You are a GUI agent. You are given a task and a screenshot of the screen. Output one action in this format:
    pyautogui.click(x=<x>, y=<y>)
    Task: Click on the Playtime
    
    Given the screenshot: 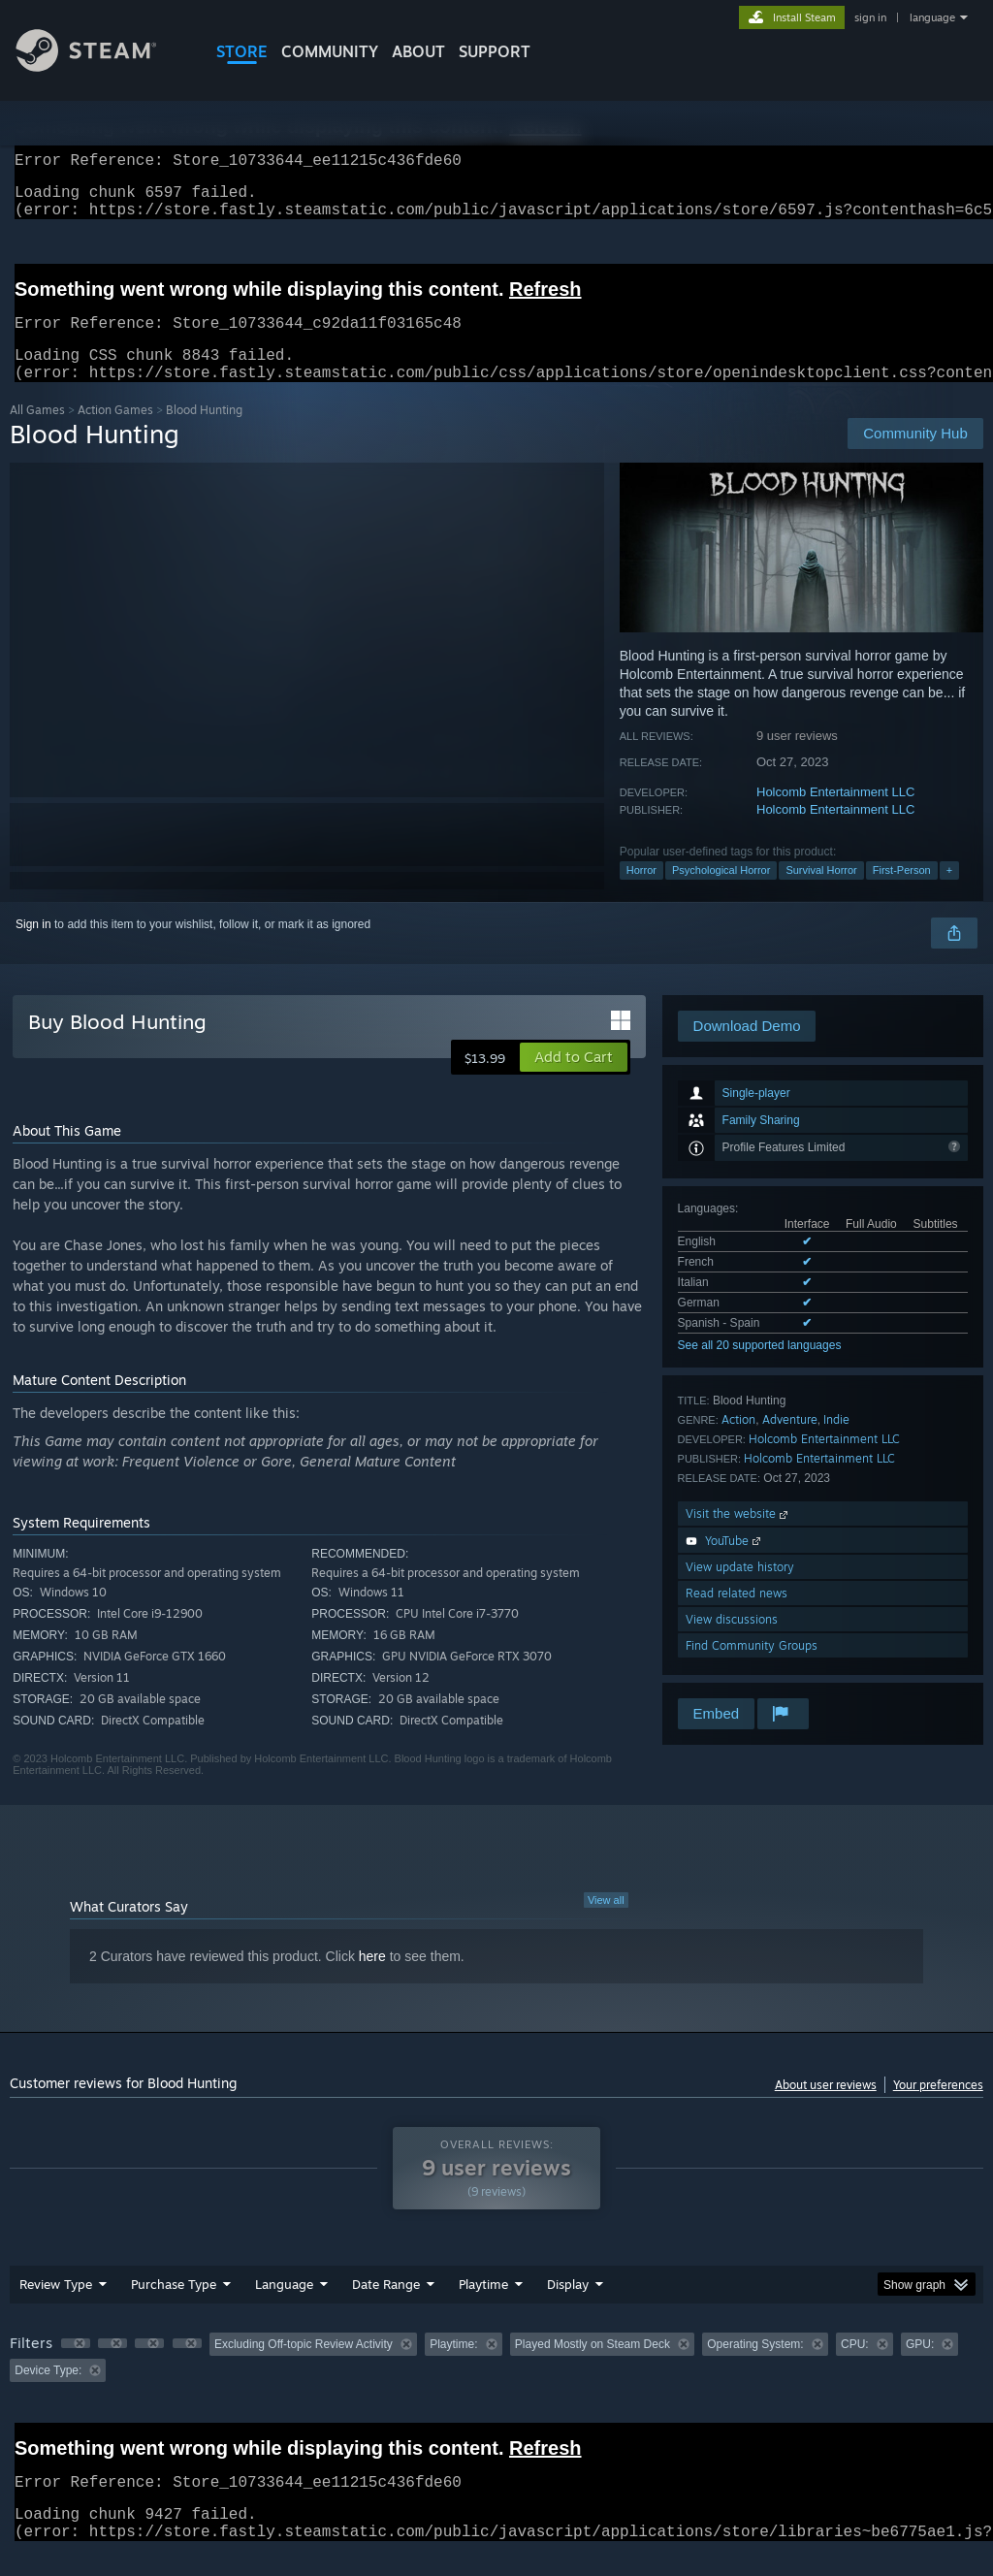 What is the action you would take?
    pyautogui.click(x=483, y=2307)
    